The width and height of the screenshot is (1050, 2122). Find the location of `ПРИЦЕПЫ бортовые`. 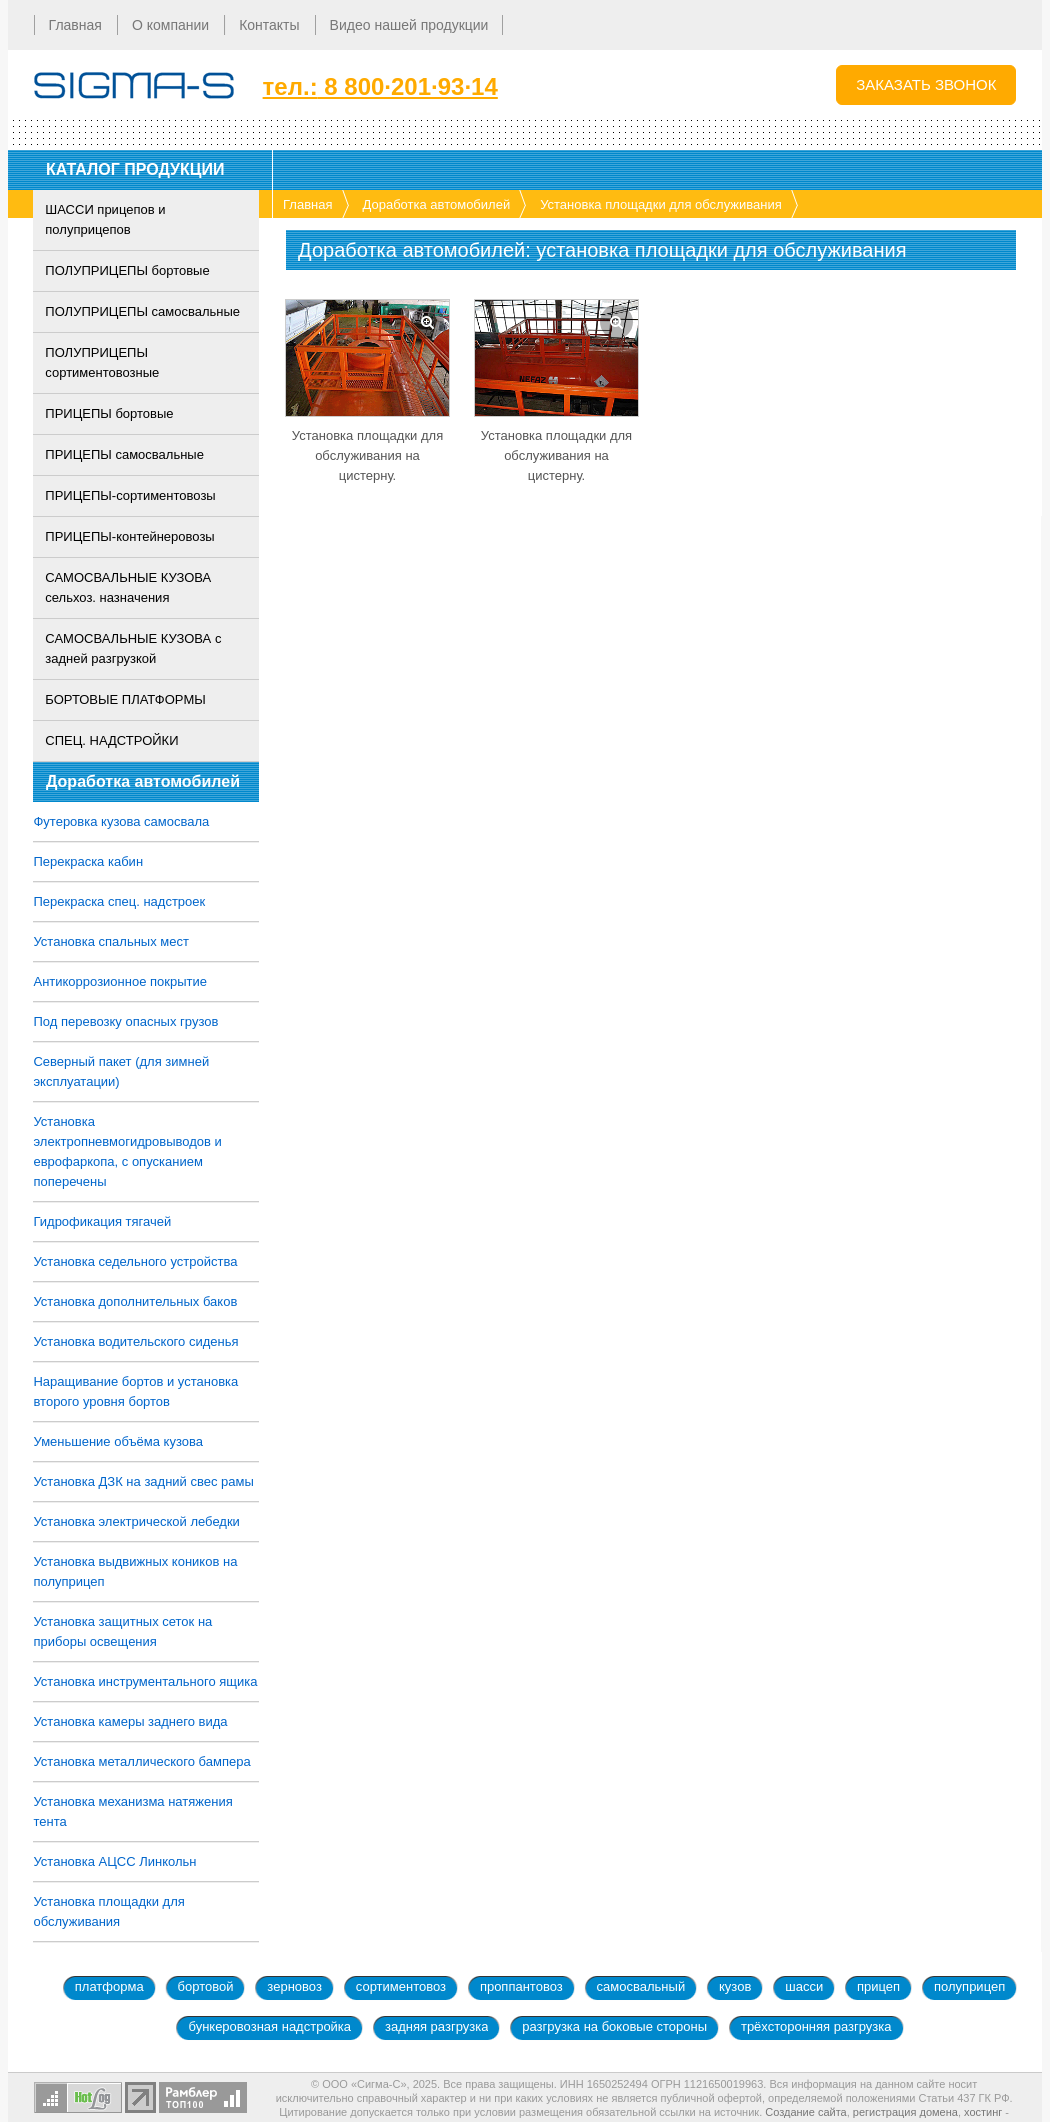

ПРИЦЕПЫ бортовые is located at coordinates (110, 413).